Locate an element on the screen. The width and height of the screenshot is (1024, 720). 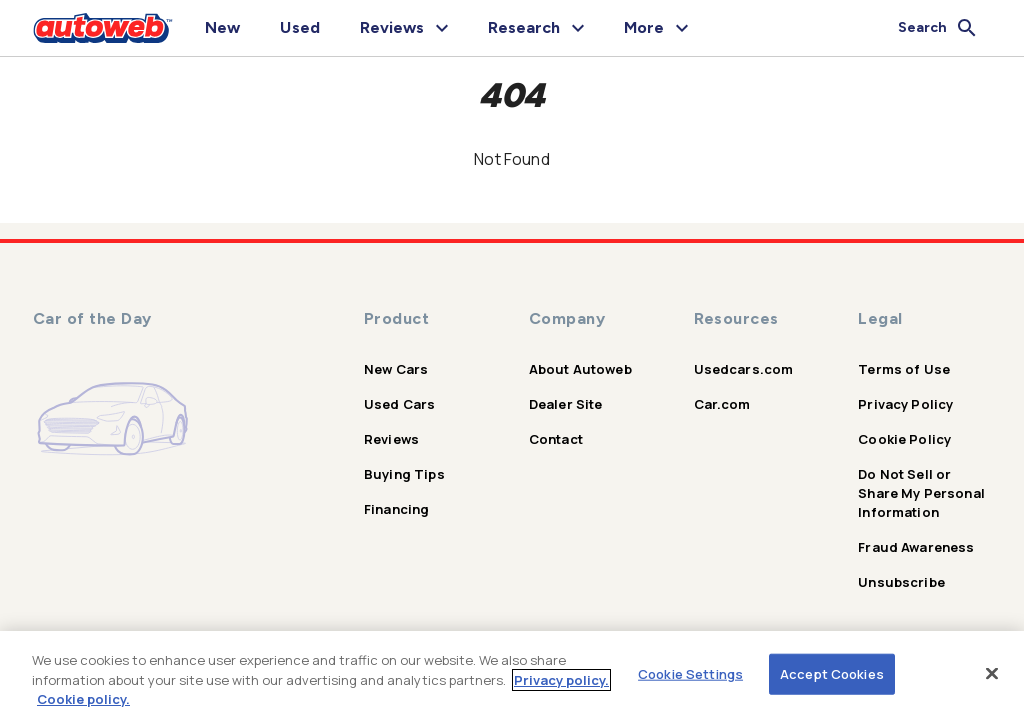
New Cars is located at coordinates (396, 369).